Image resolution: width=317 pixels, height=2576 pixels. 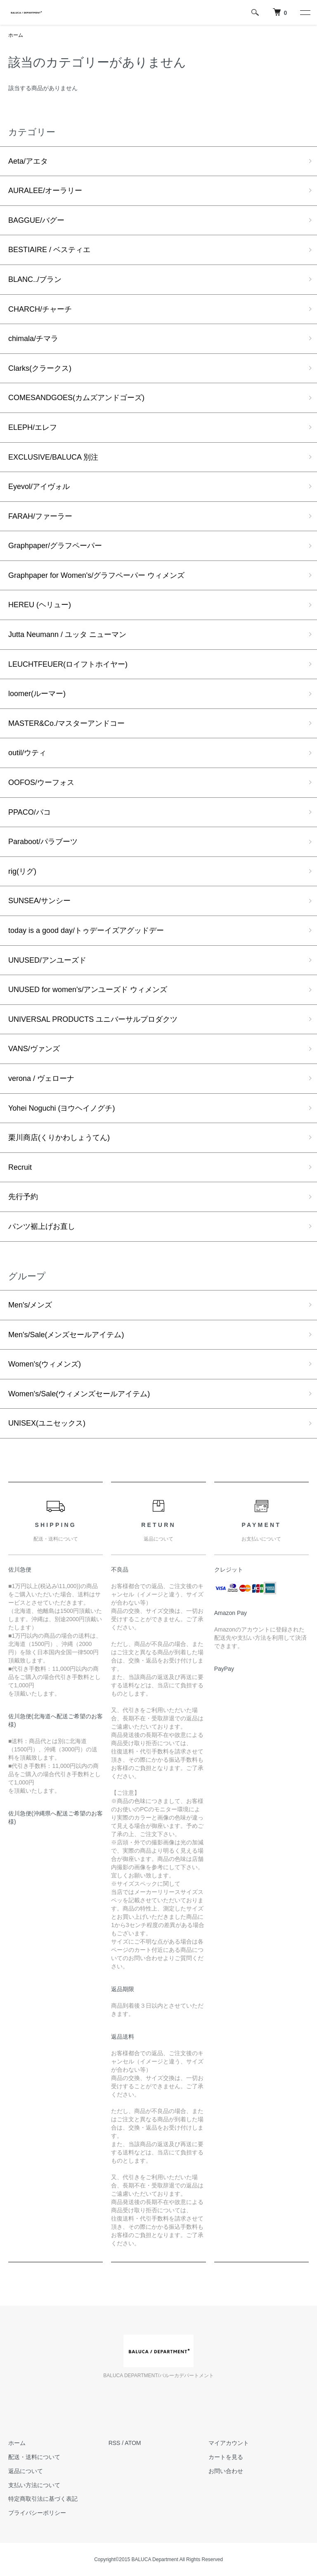 I want to click on rig(リグ), so click(x=22, y=871).